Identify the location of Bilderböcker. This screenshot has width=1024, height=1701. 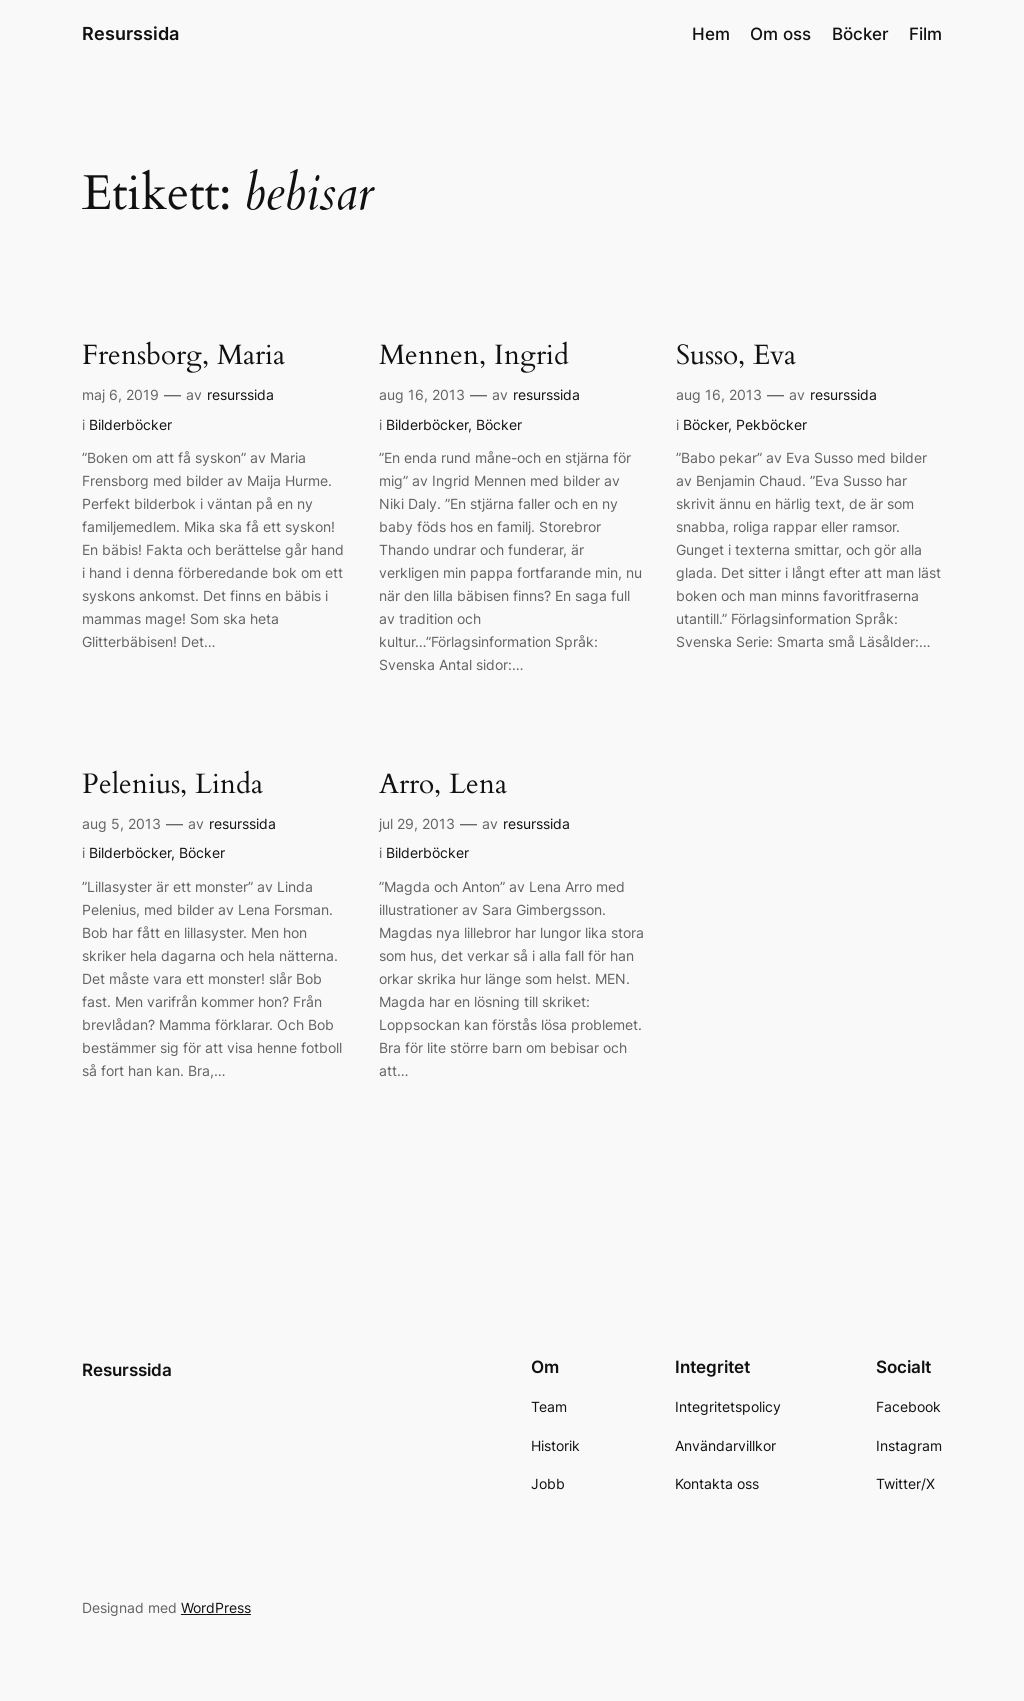
(130, 424).